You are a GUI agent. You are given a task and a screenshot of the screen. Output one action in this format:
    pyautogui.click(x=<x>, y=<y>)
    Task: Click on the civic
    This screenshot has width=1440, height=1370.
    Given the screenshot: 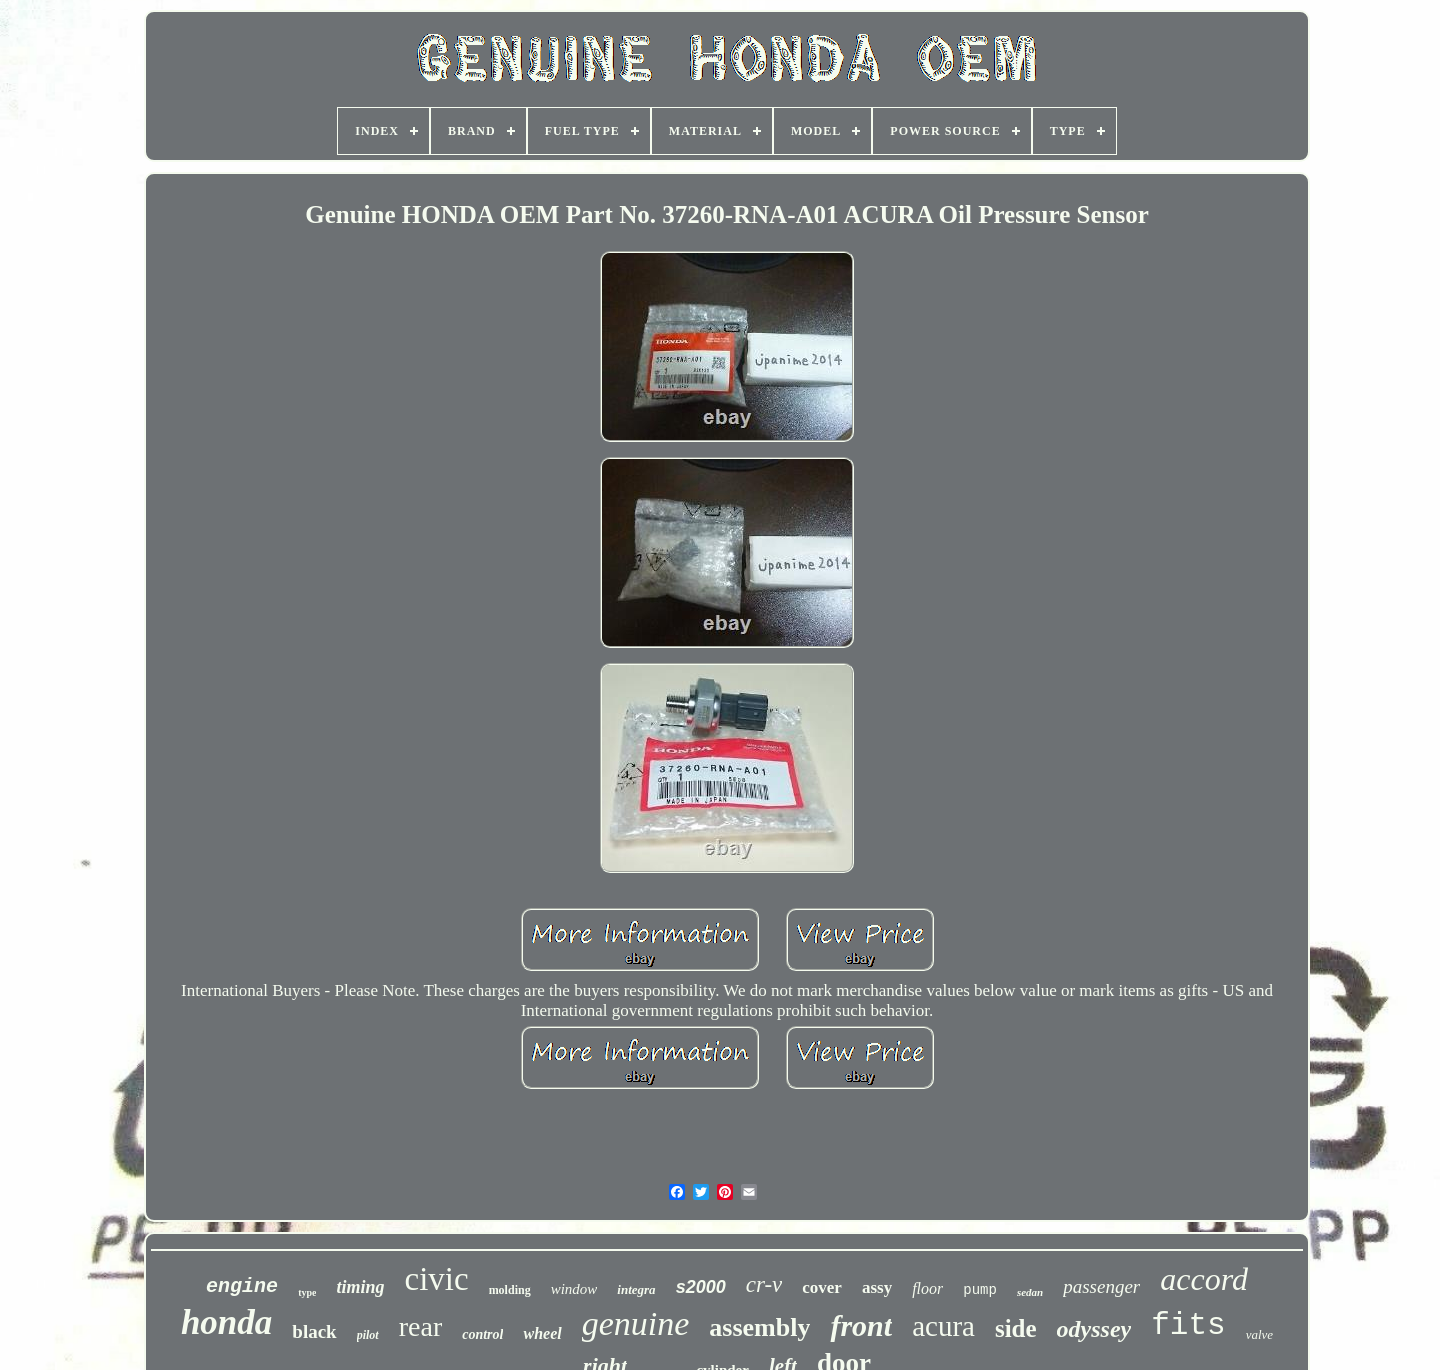 What is the action you would take?
    pyautogui.click(x=436, y=1279)
    